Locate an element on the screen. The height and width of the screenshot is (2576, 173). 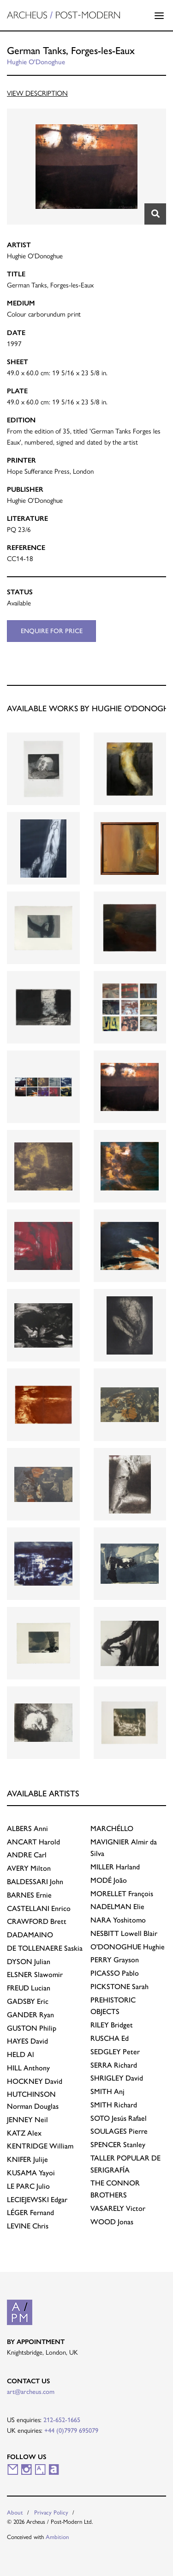
Harland is located at coordinates (115, 1866).